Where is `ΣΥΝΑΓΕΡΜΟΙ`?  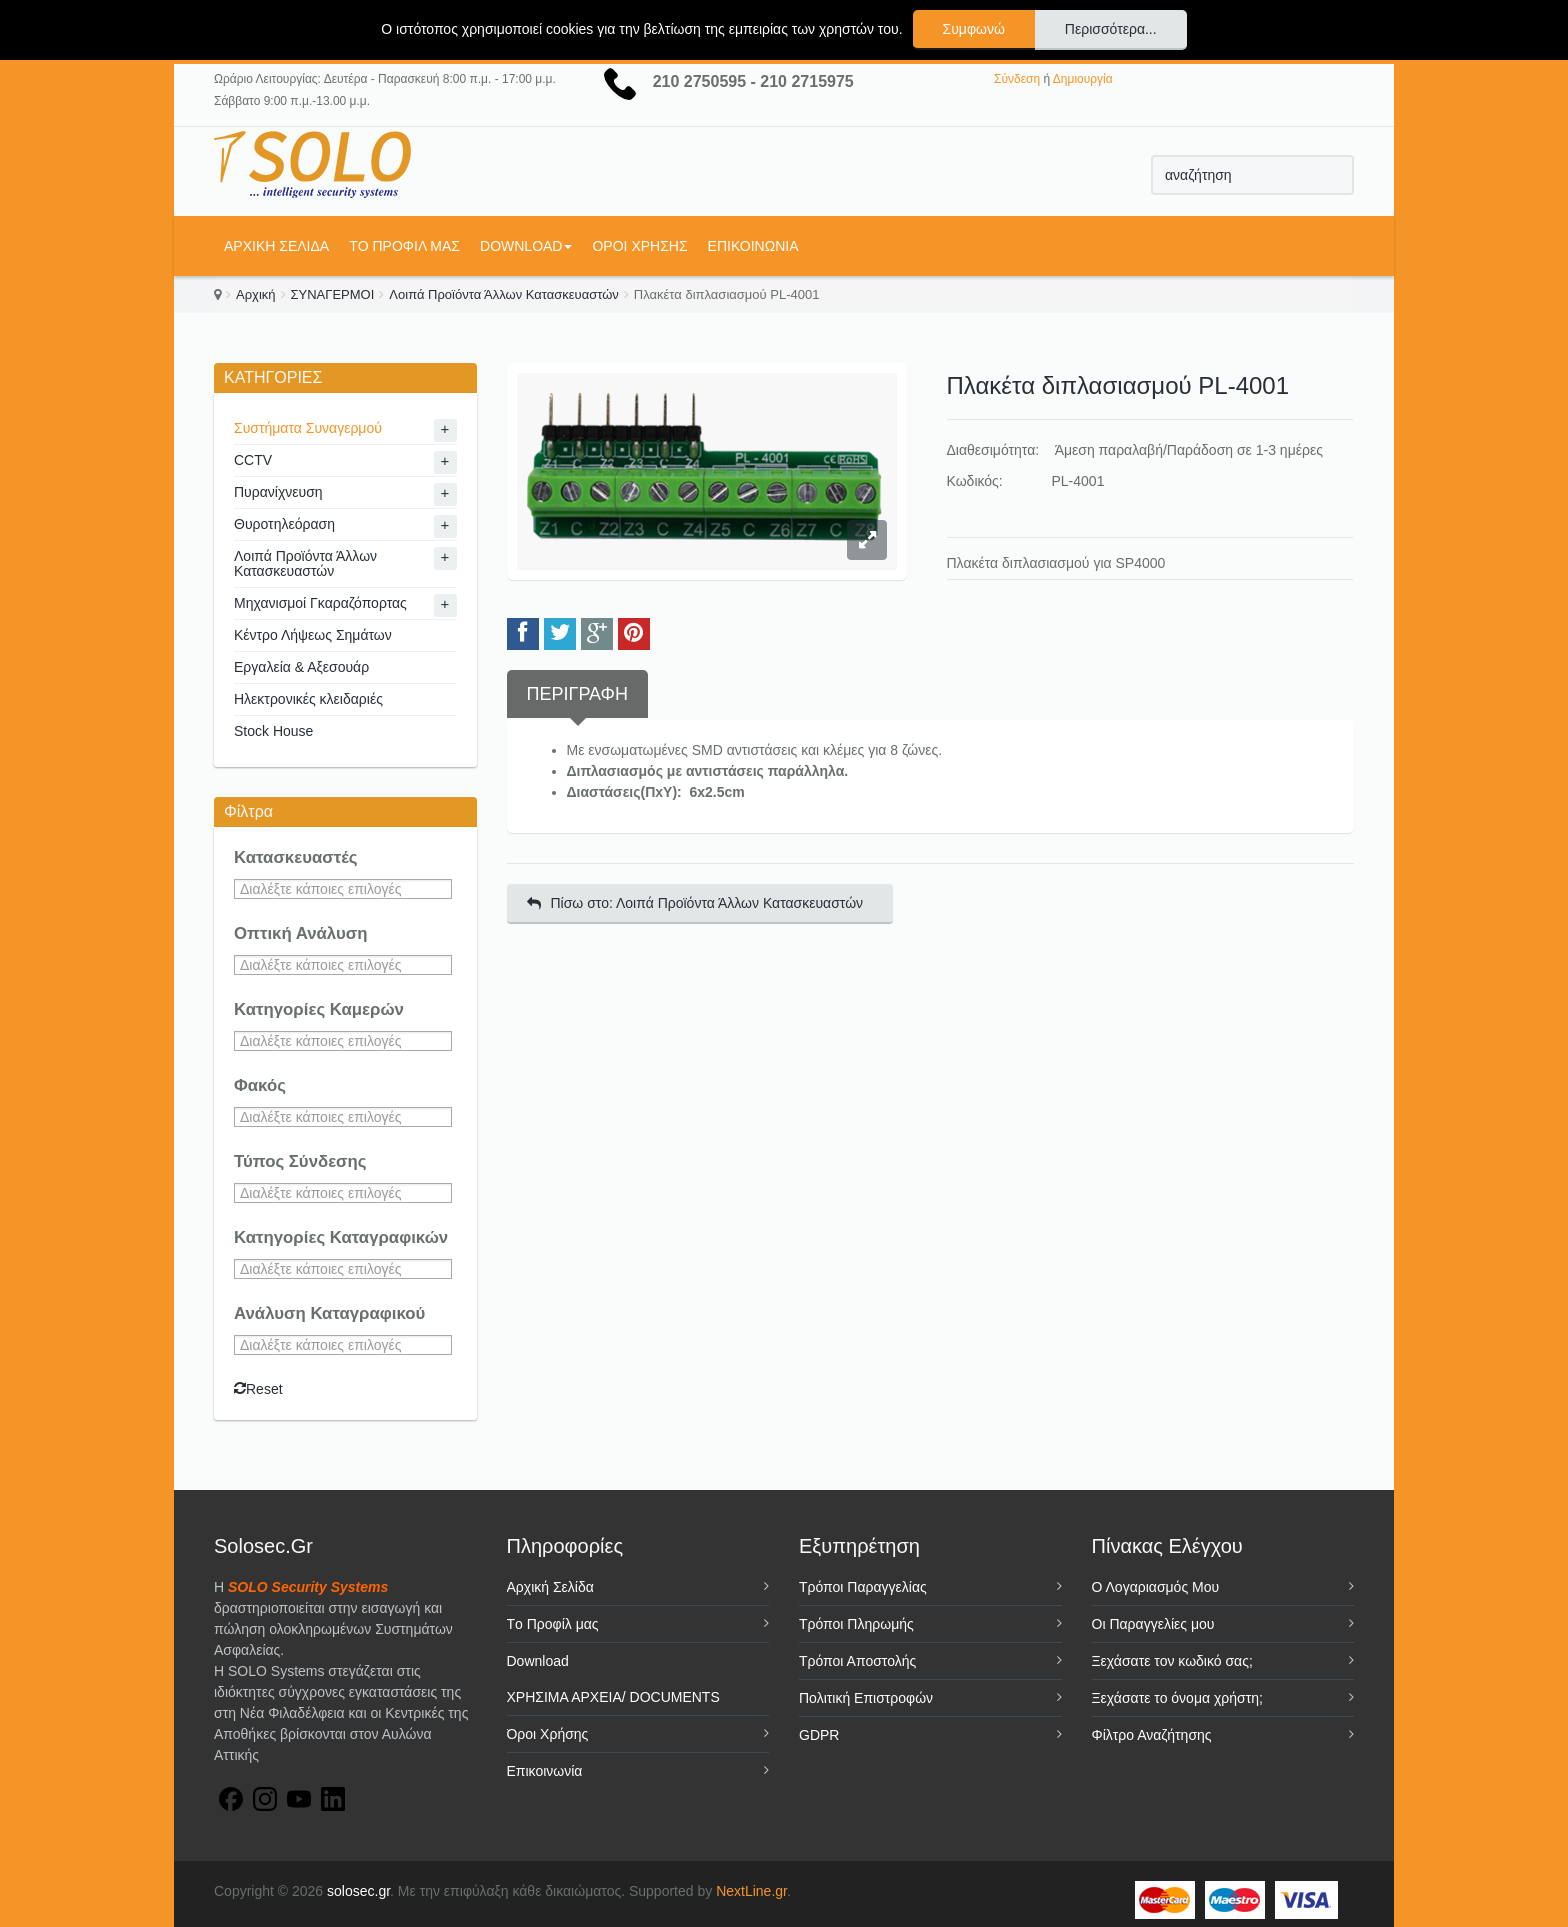 ΣΥΝΑΓΕΡΜΟΙ is located at coordinates (333, 294).